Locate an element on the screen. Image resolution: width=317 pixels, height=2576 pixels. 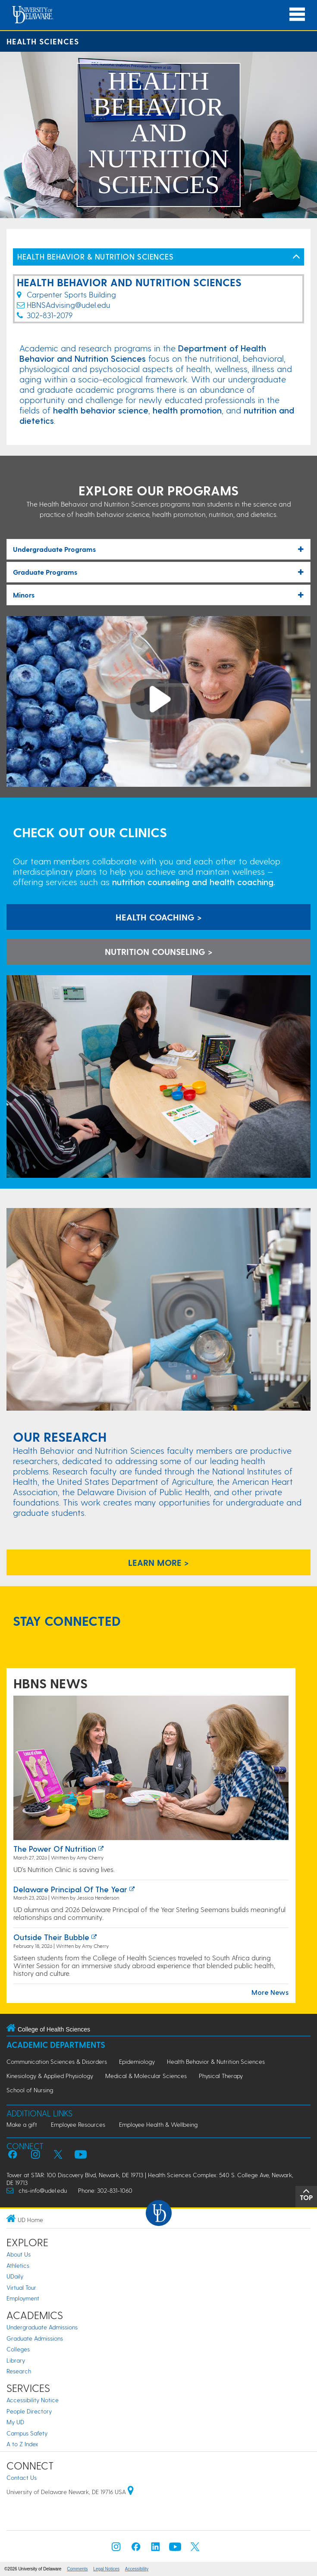
Carpenter Sports Building is located at coordinates (66, 294).